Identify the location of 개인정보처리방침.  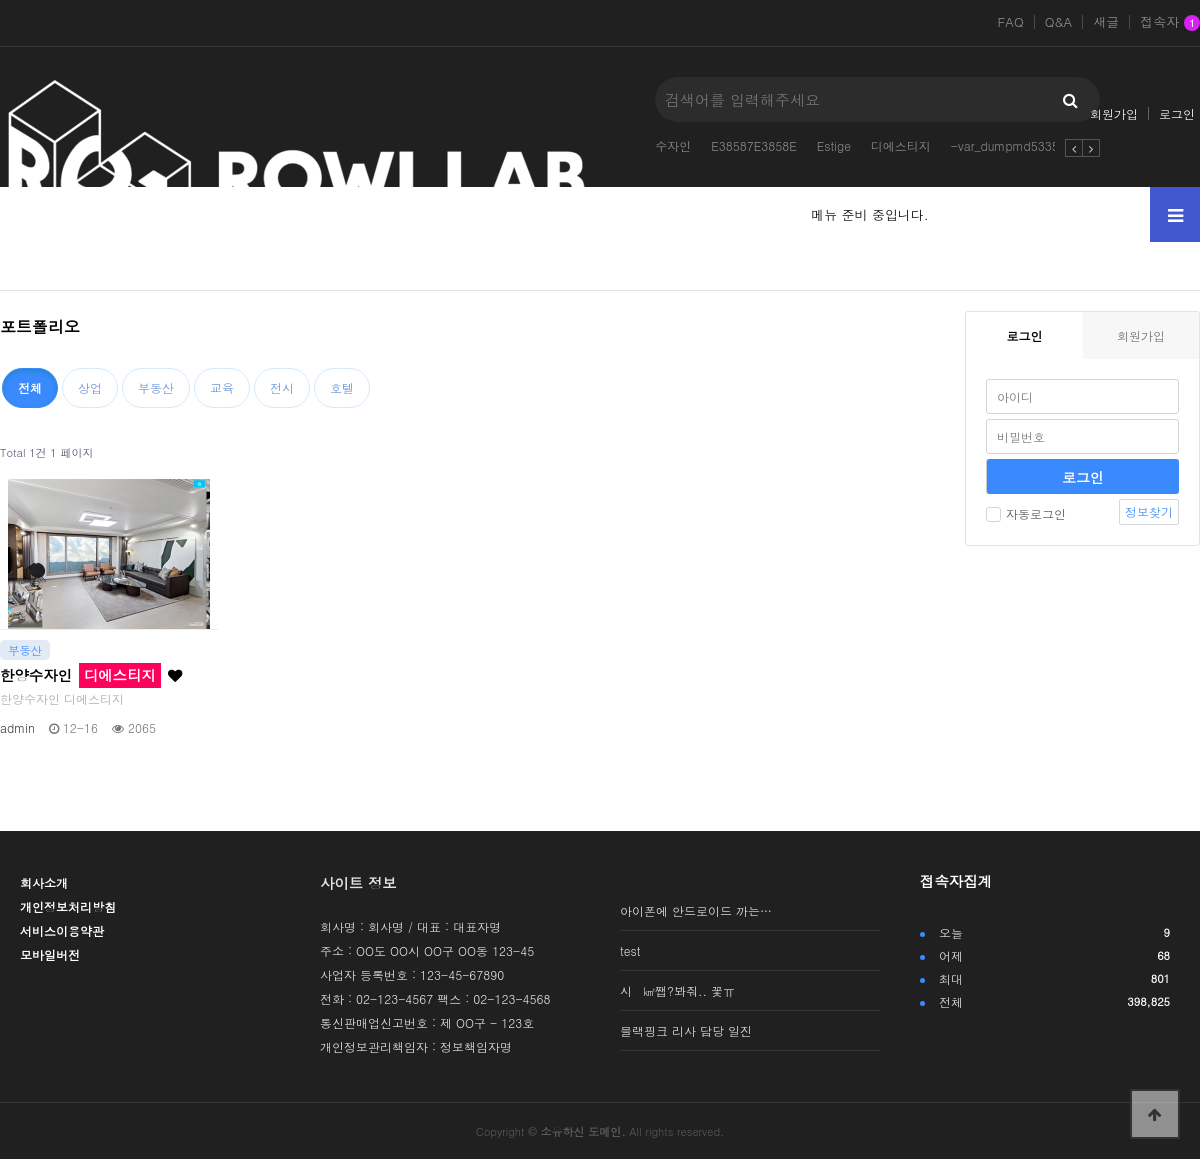
(68, 906).